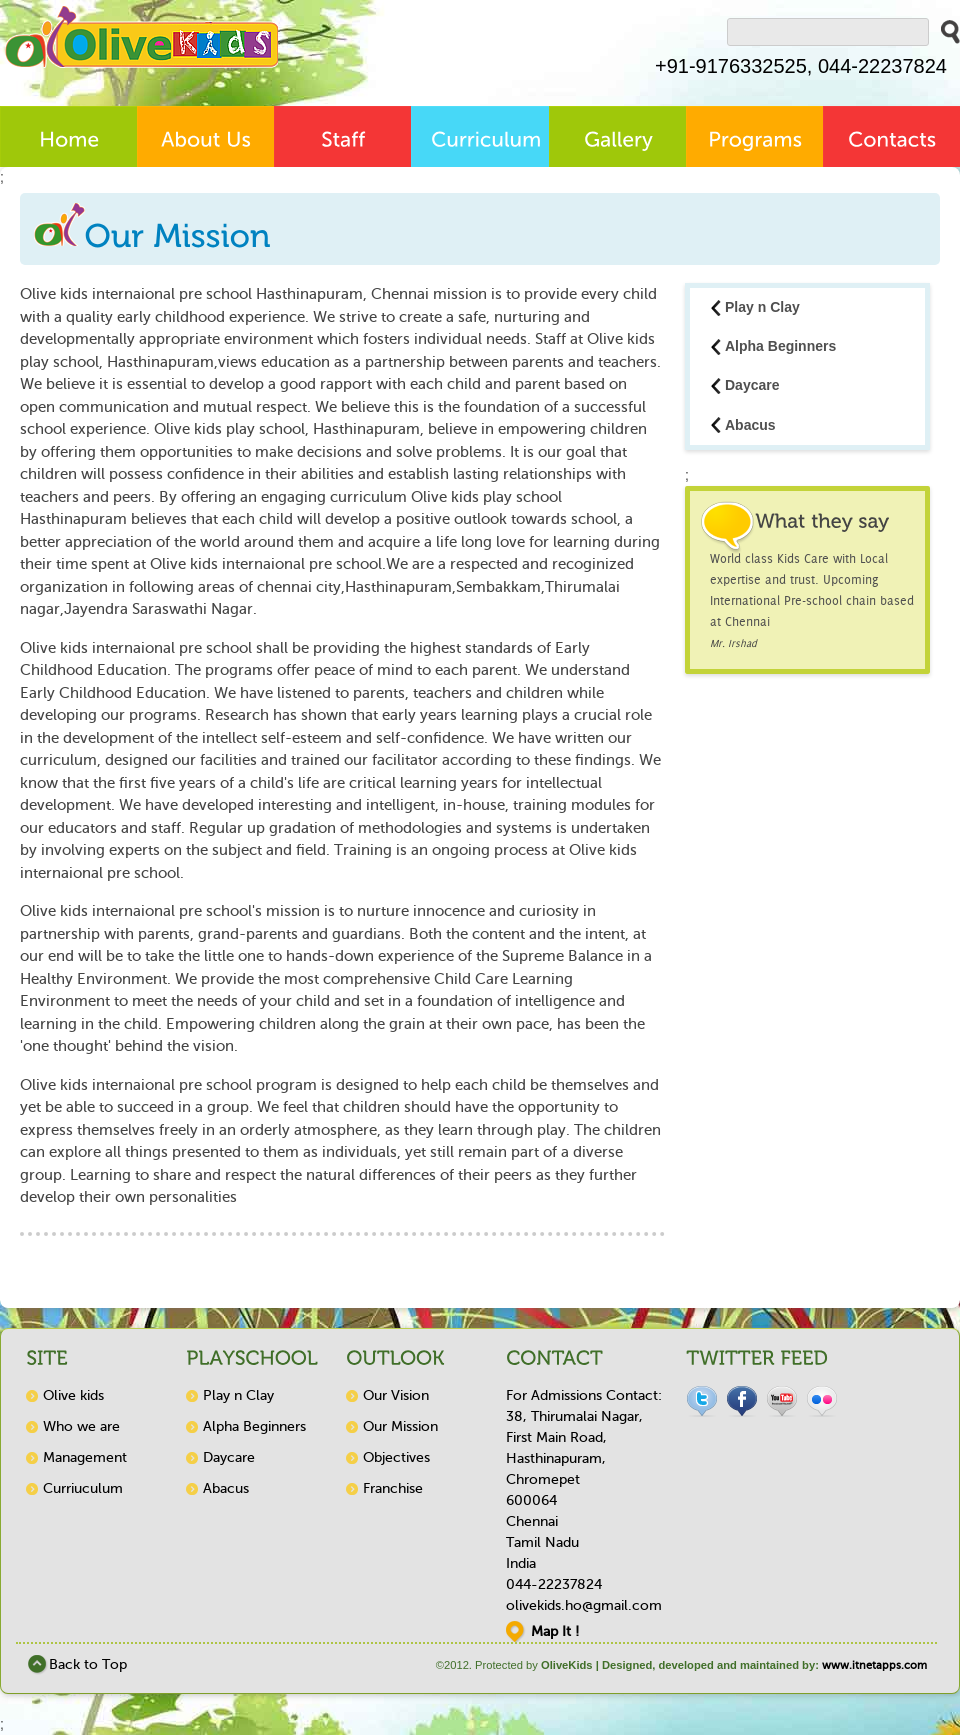  What do you see at coordinates (88, 1664) in the screenshot?
I see `Back to Top` at bounding box center [88, 1664].